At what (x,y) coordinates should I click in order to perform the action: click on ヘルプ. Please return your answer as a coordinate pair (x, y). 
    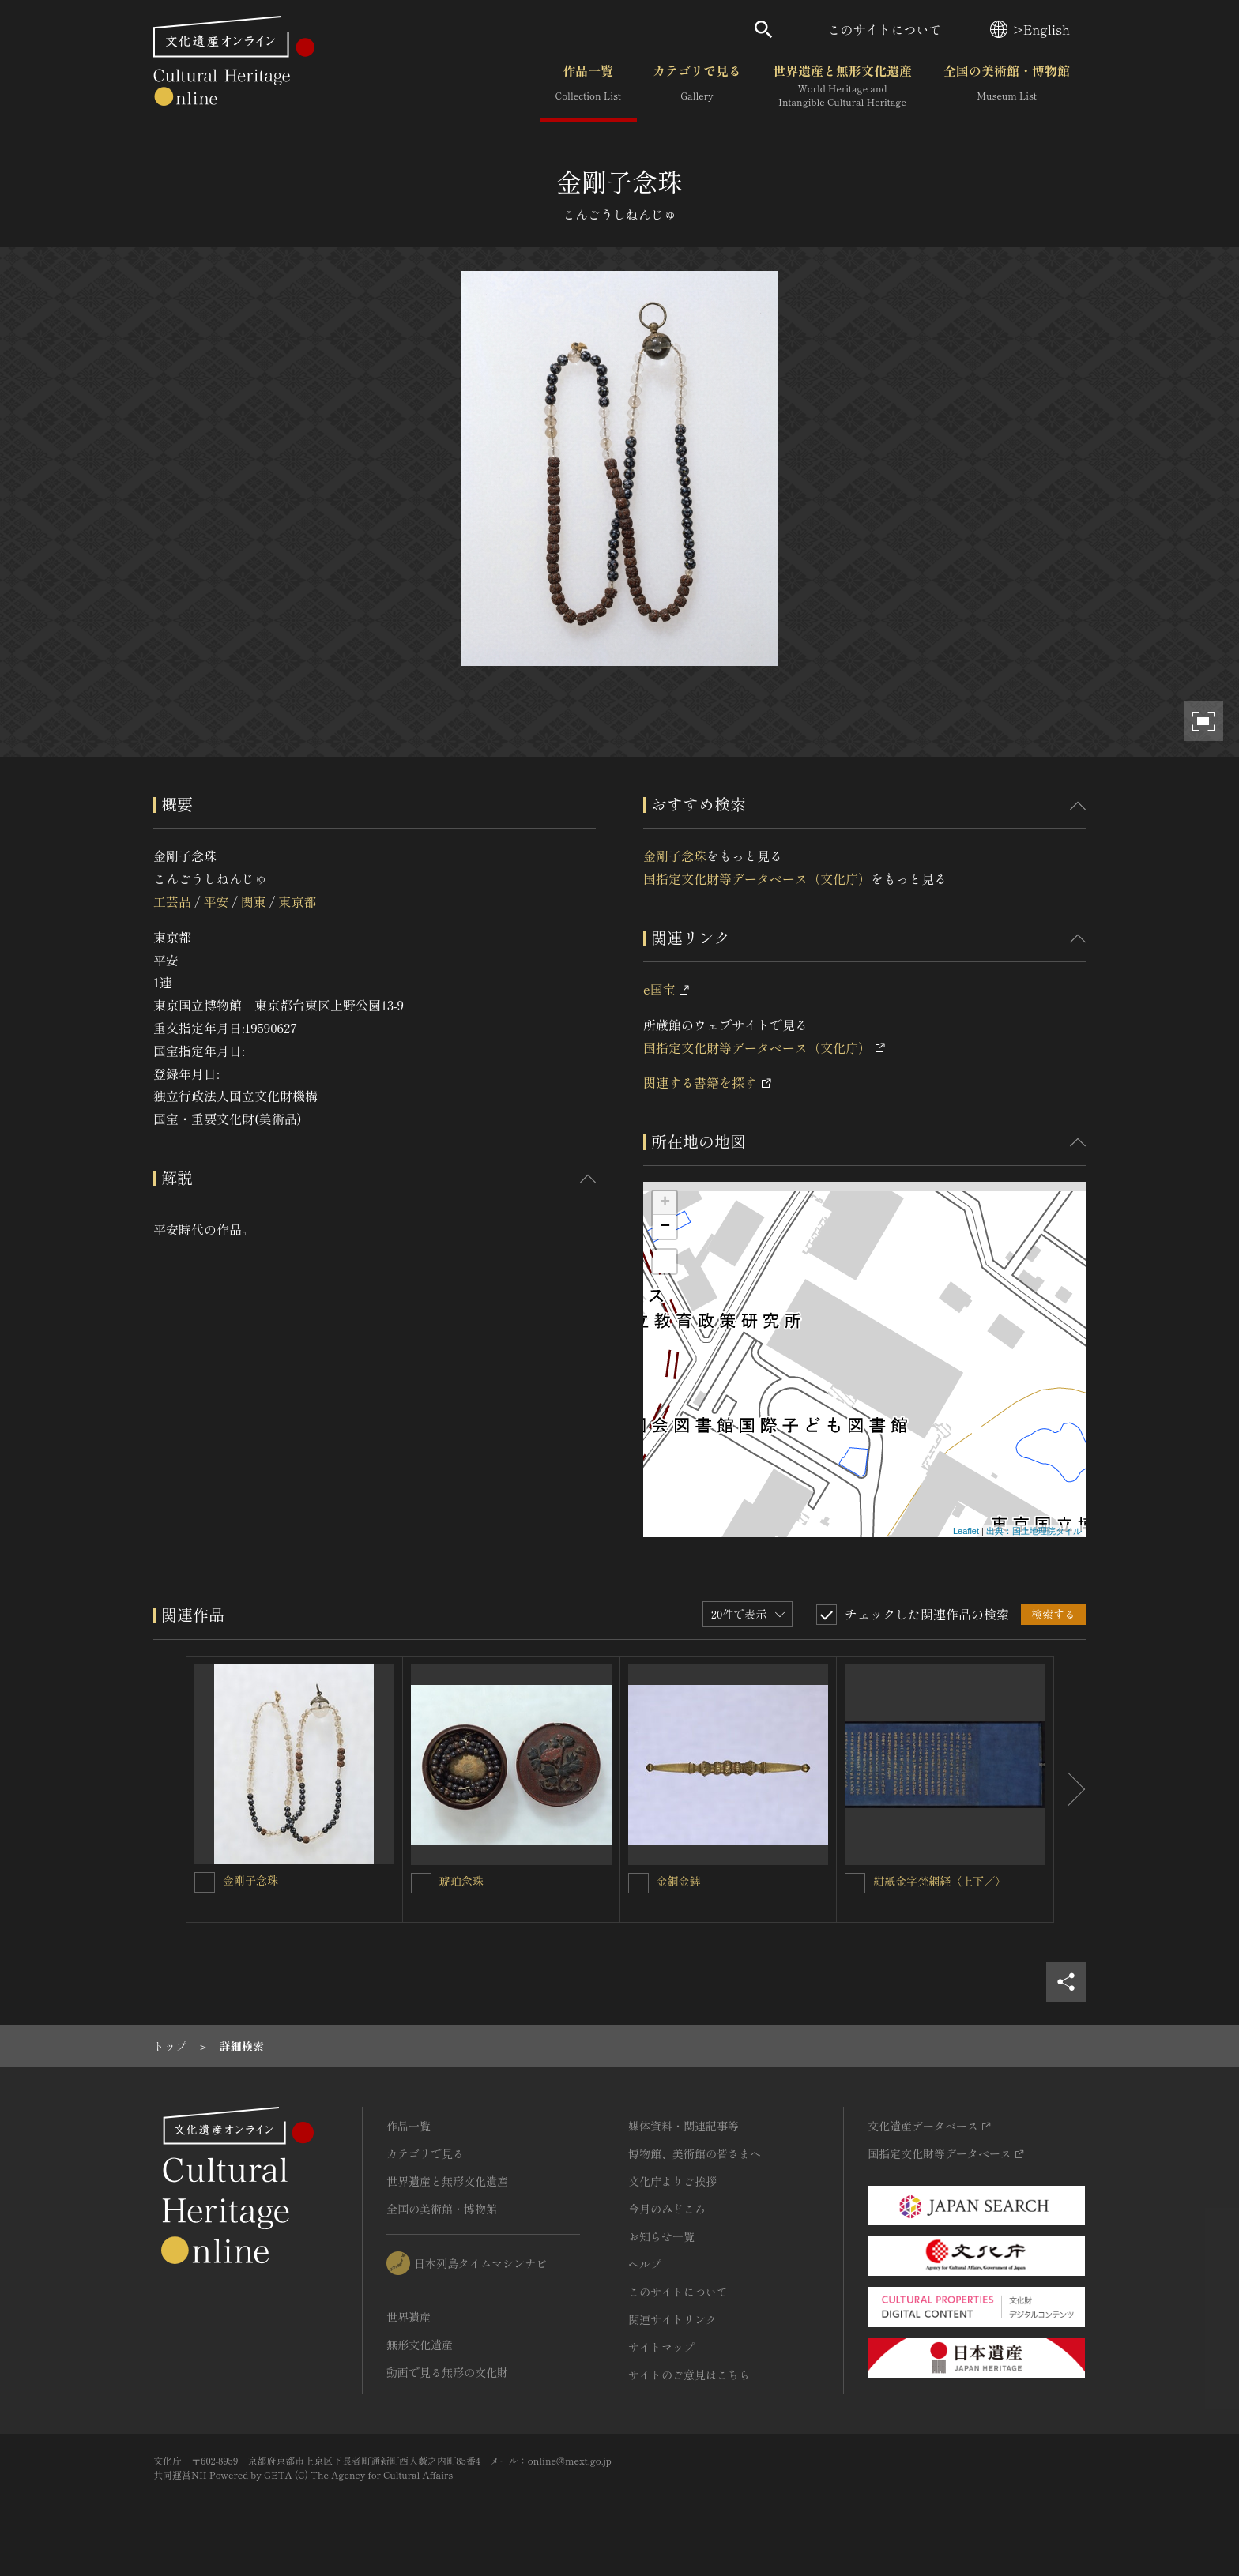
    Looking at the image, I should click on (644, 2264).